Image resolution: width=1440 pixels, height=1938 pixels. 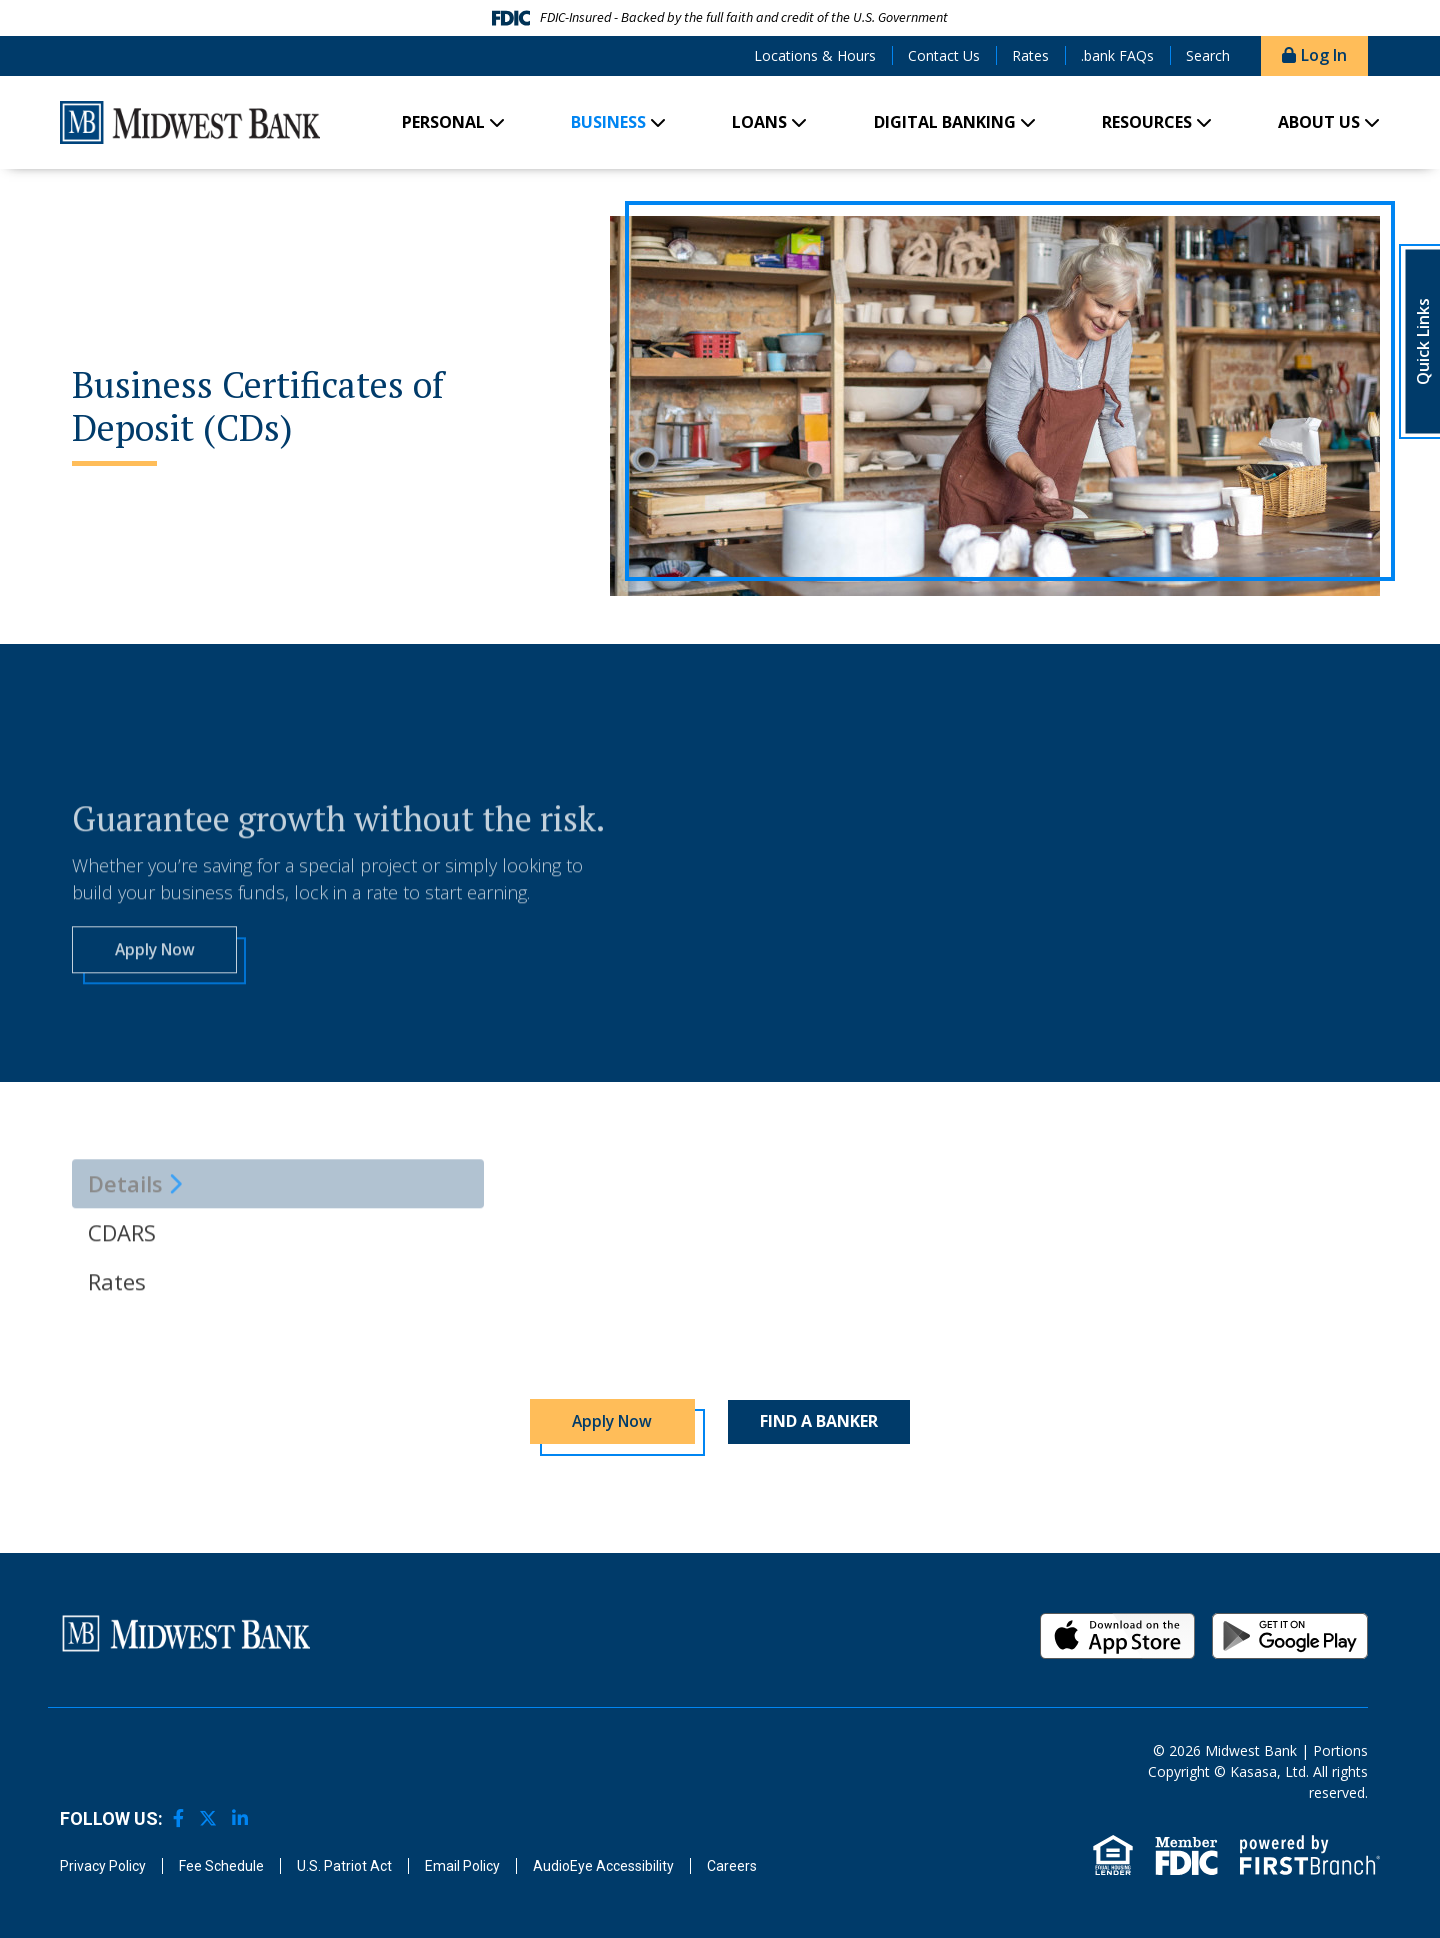 I want to click on Locations & Hours, so click(x=815, y=55).